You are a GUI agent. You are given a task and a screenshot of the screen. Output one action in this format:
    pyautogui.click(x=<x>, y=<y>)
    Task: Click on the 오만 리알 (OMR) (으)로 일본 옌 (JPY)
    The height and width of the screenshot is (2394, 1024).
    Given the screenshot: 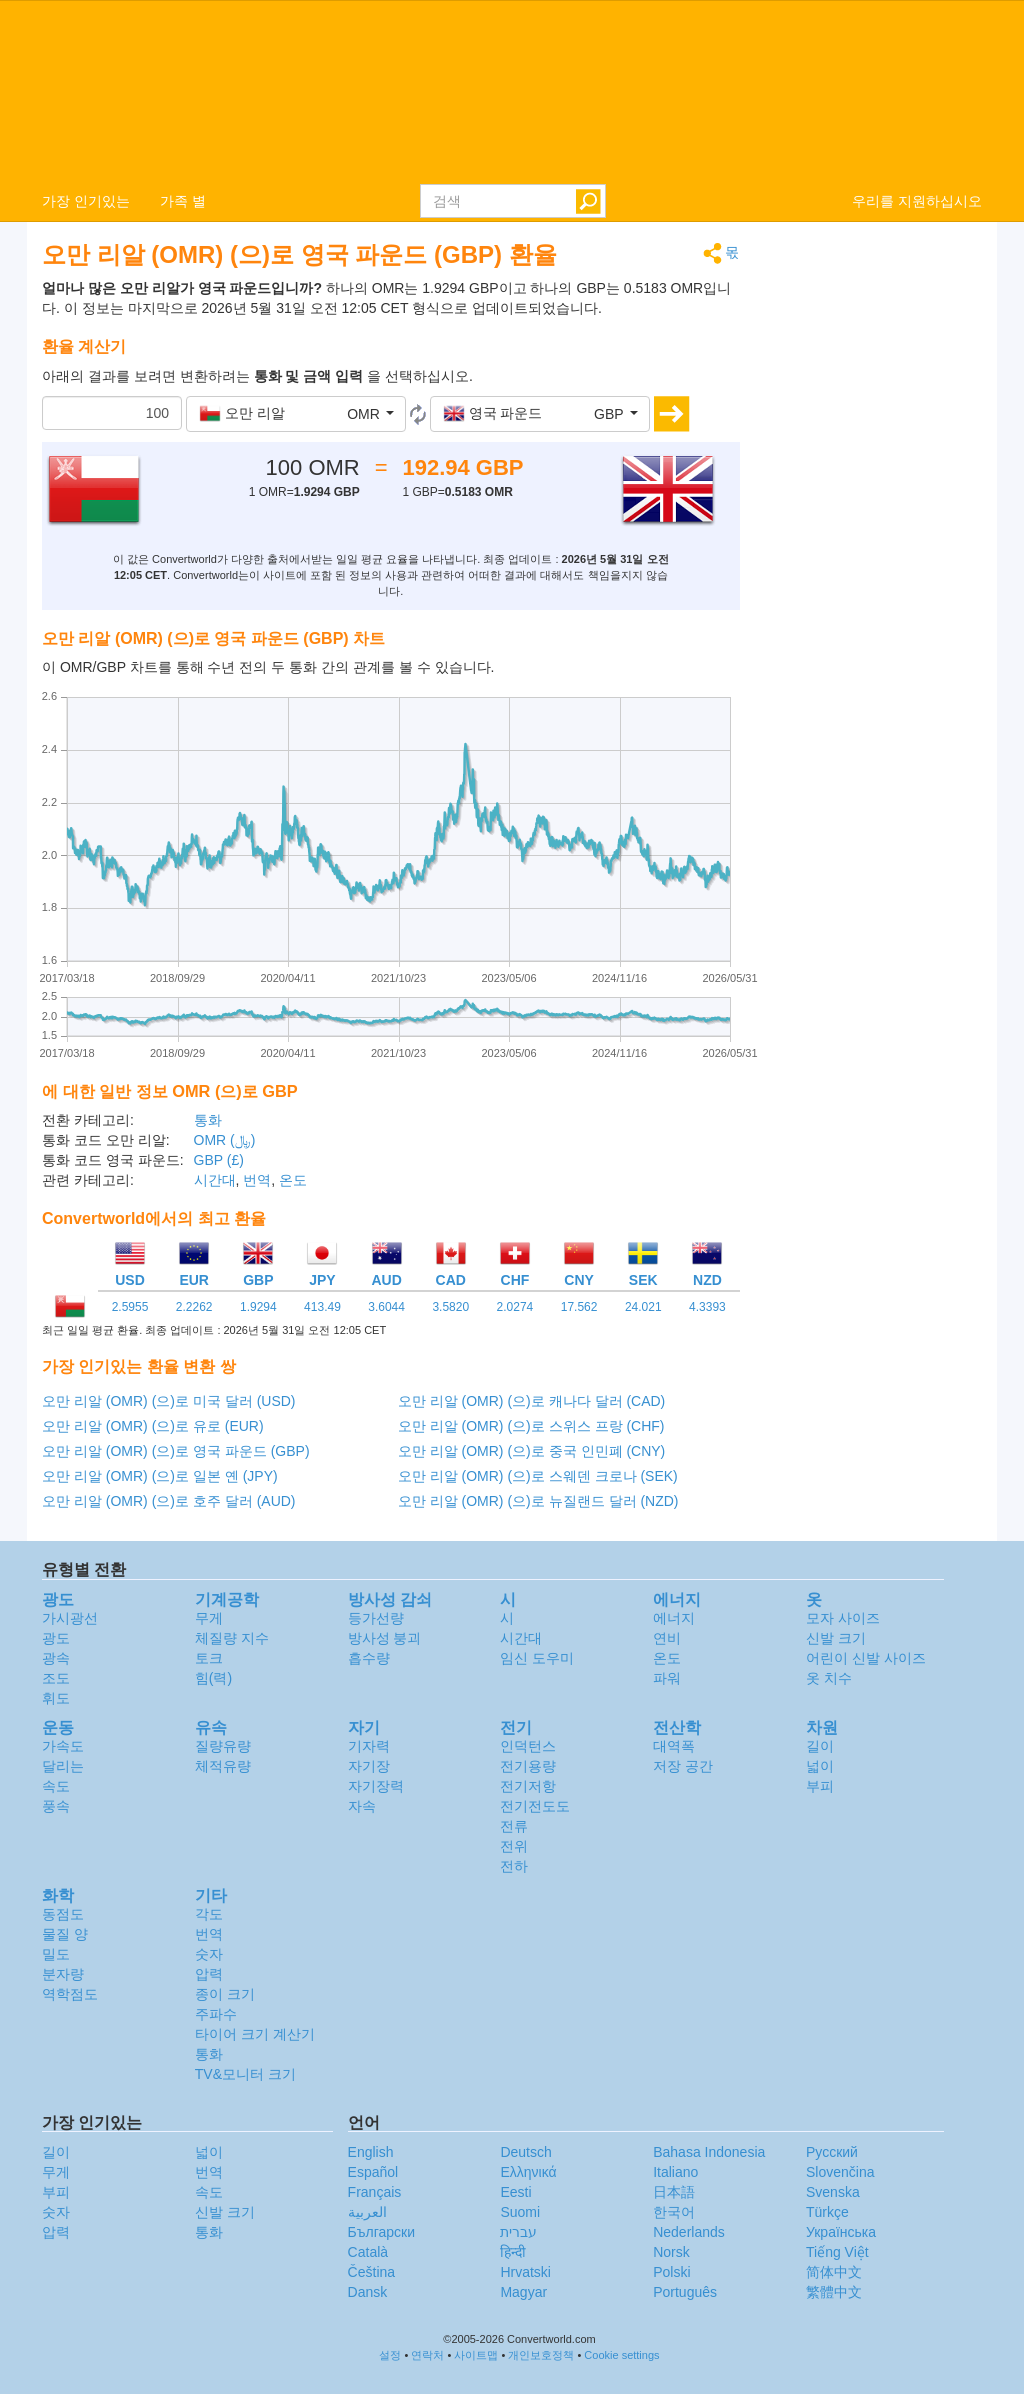 What is the action you would take?
    pyautogui.click(x=160, y=1476)
    